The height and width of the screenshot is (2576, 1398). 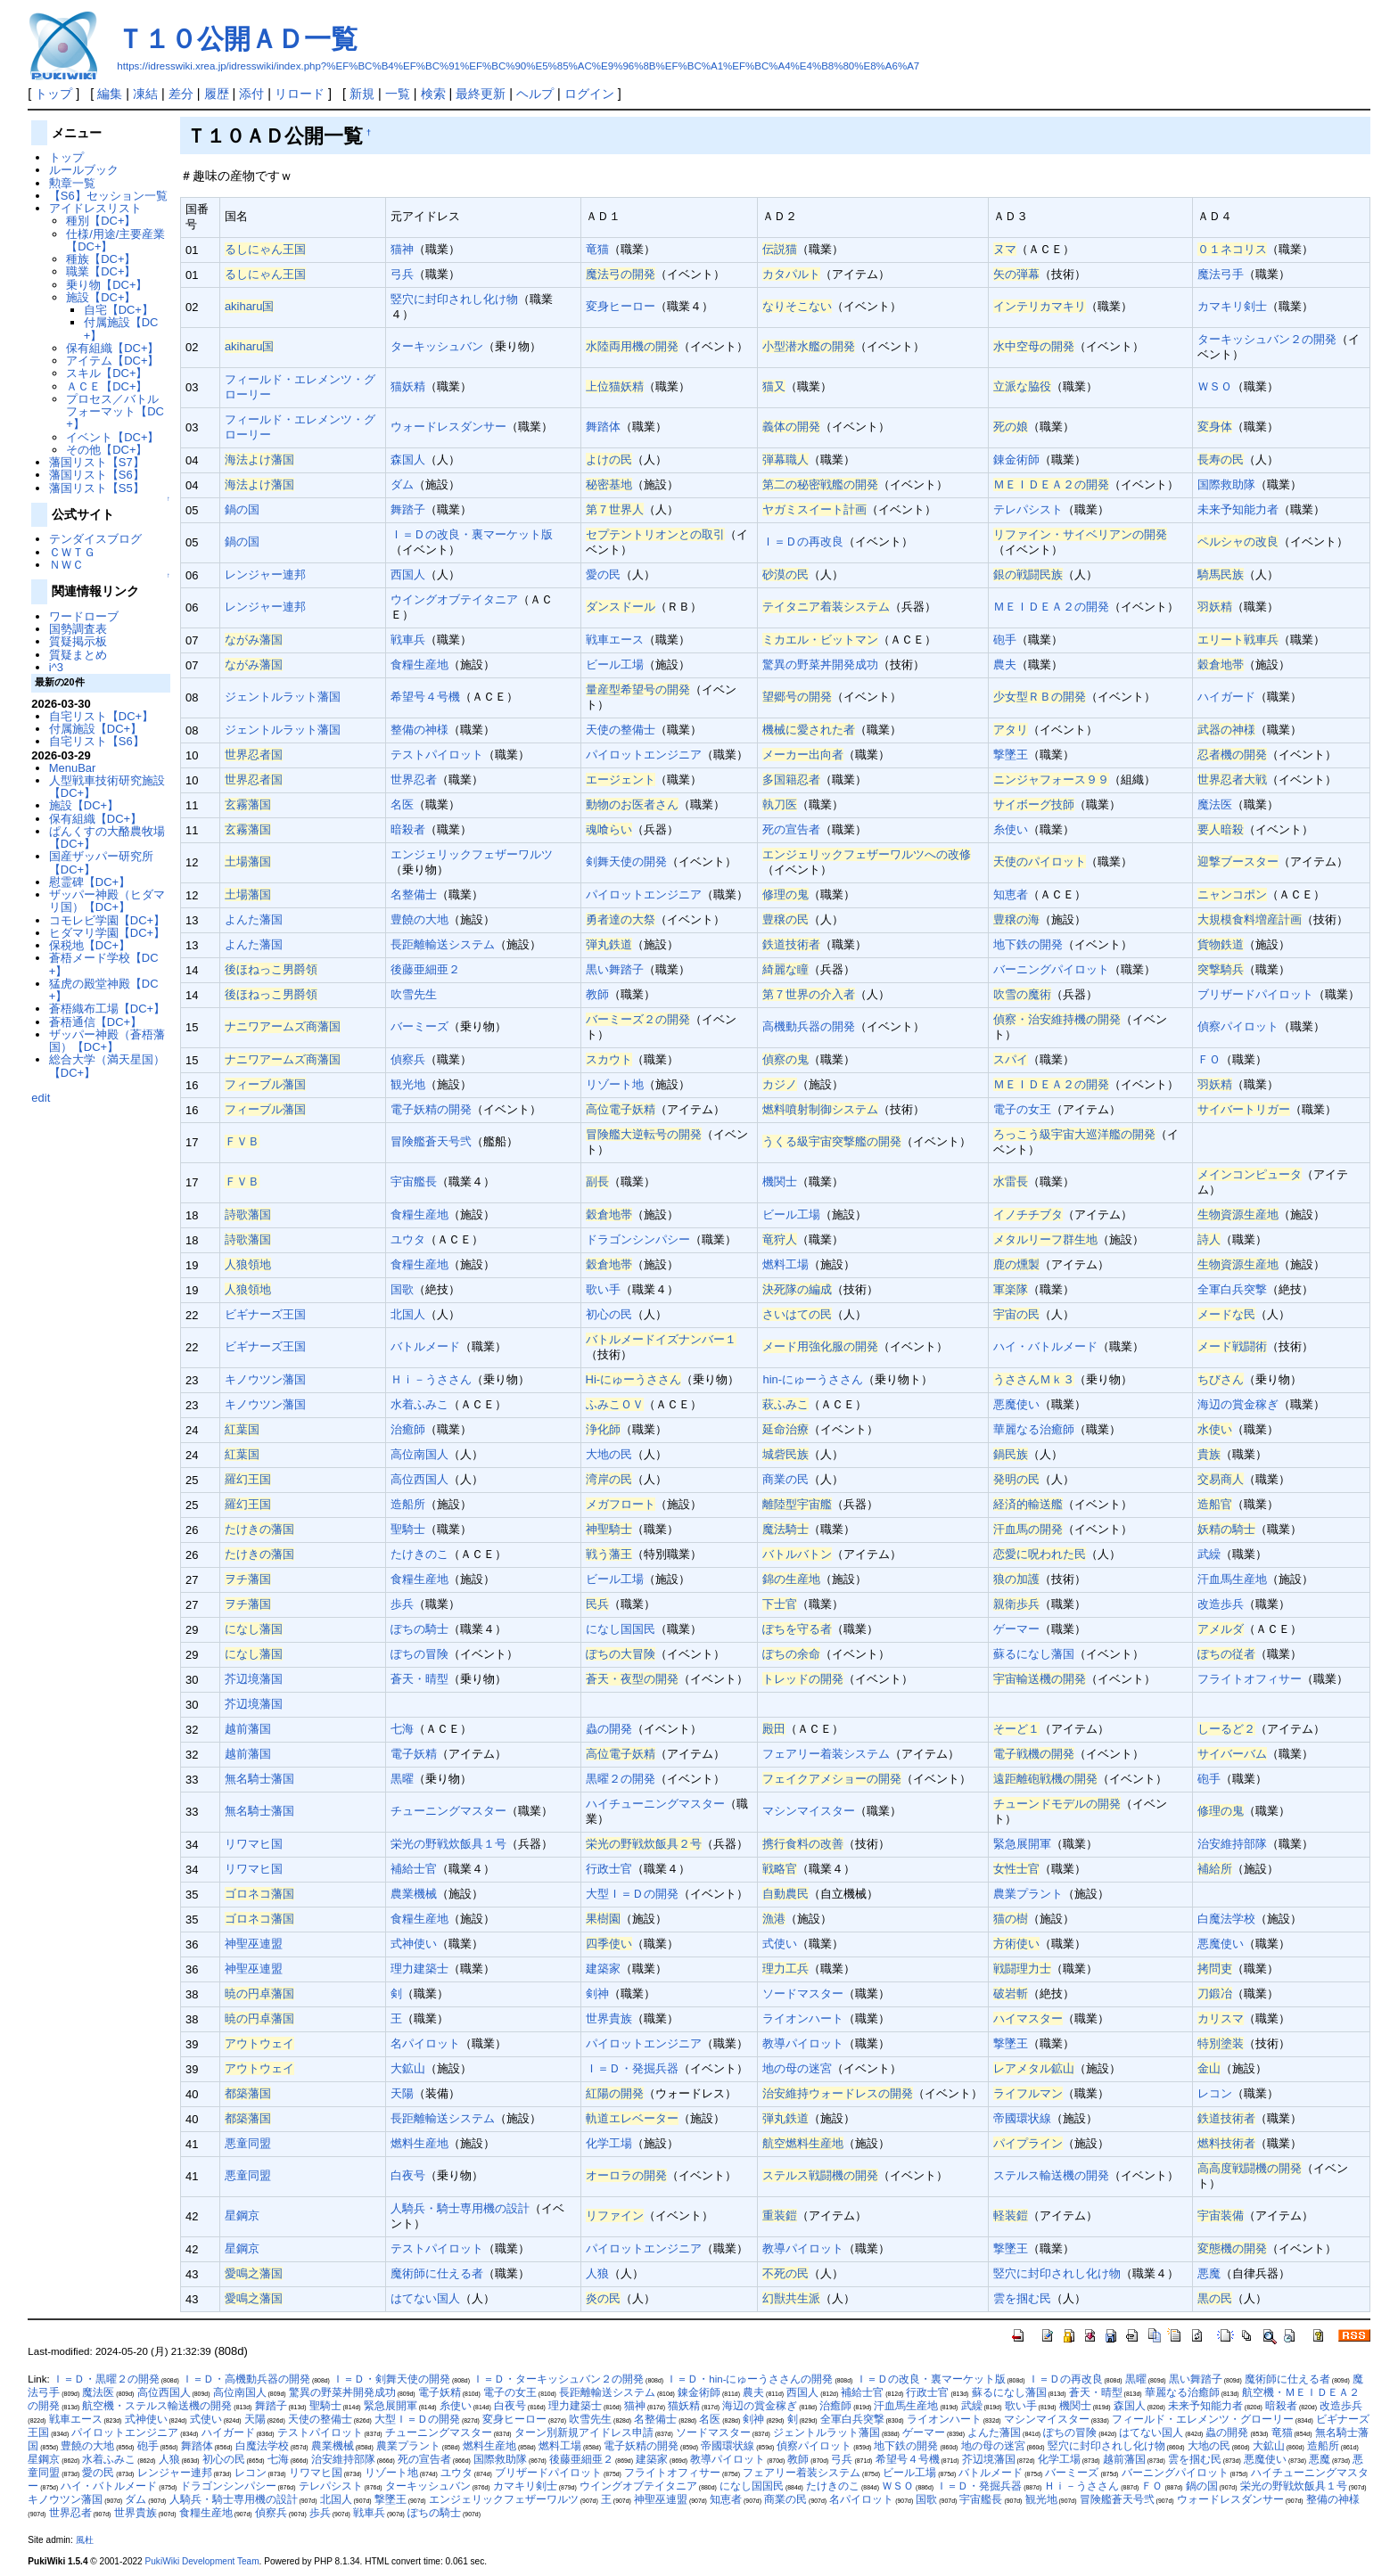 I want to click on 魔法弓の開発, so click(x=620, y=274).